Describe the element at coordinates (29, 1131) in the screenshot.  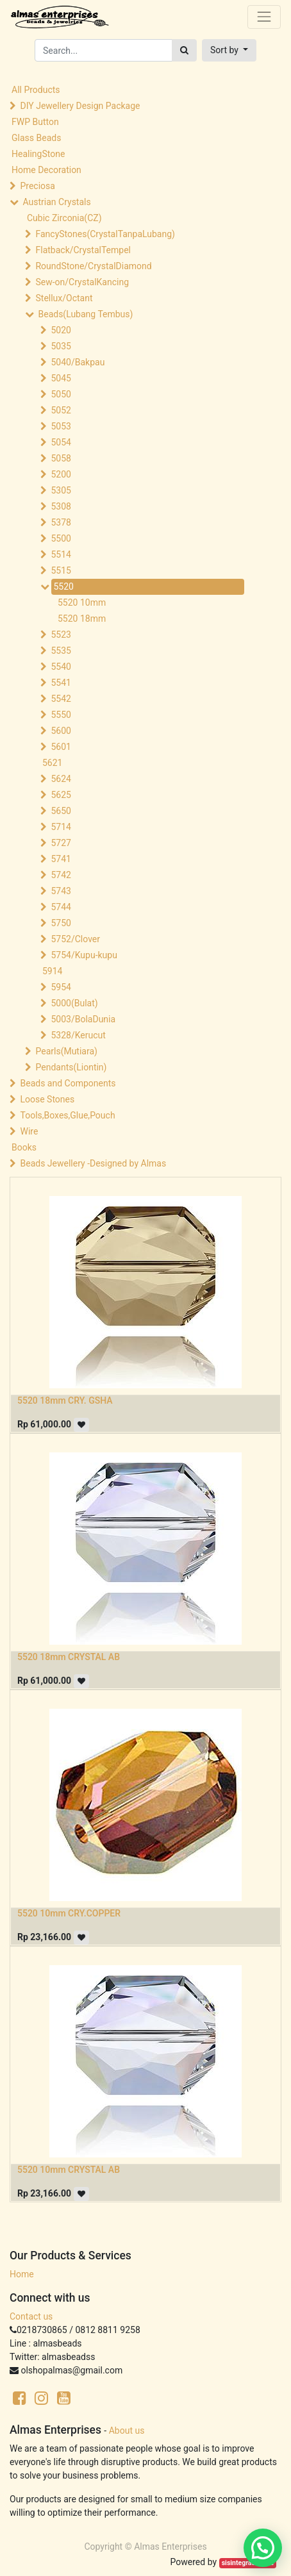
I see `Wire` at that location.